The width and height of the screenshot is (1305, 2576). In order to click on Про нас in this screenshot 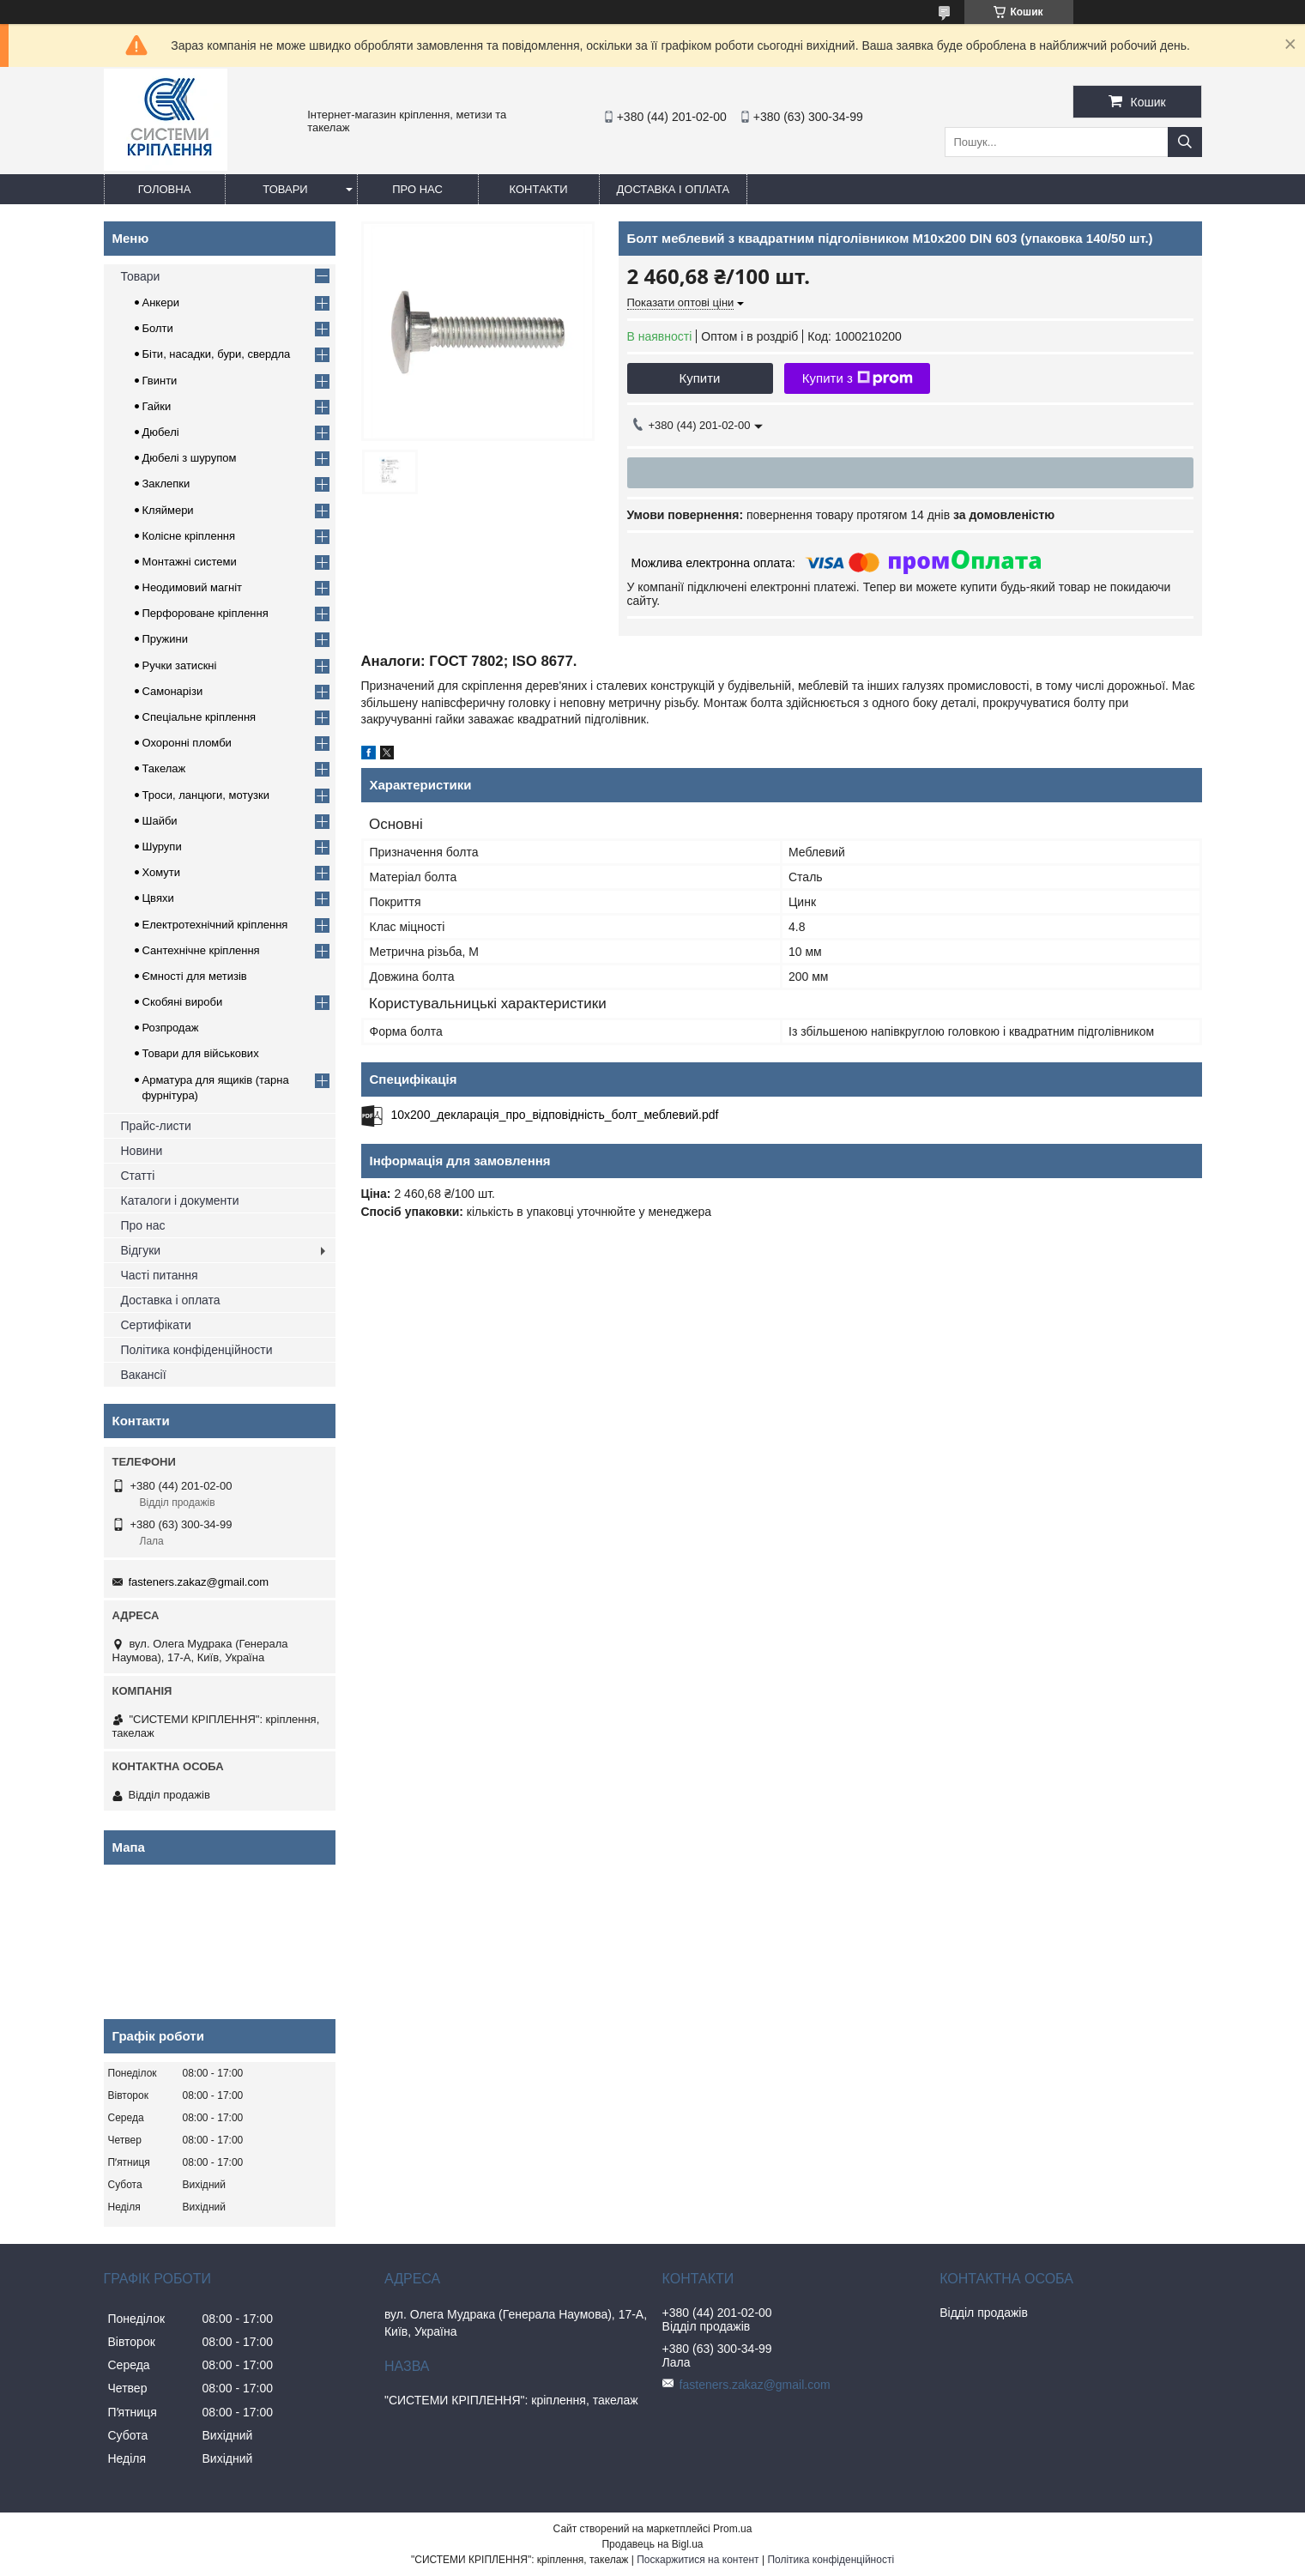, I will do `click(417, 189)`.